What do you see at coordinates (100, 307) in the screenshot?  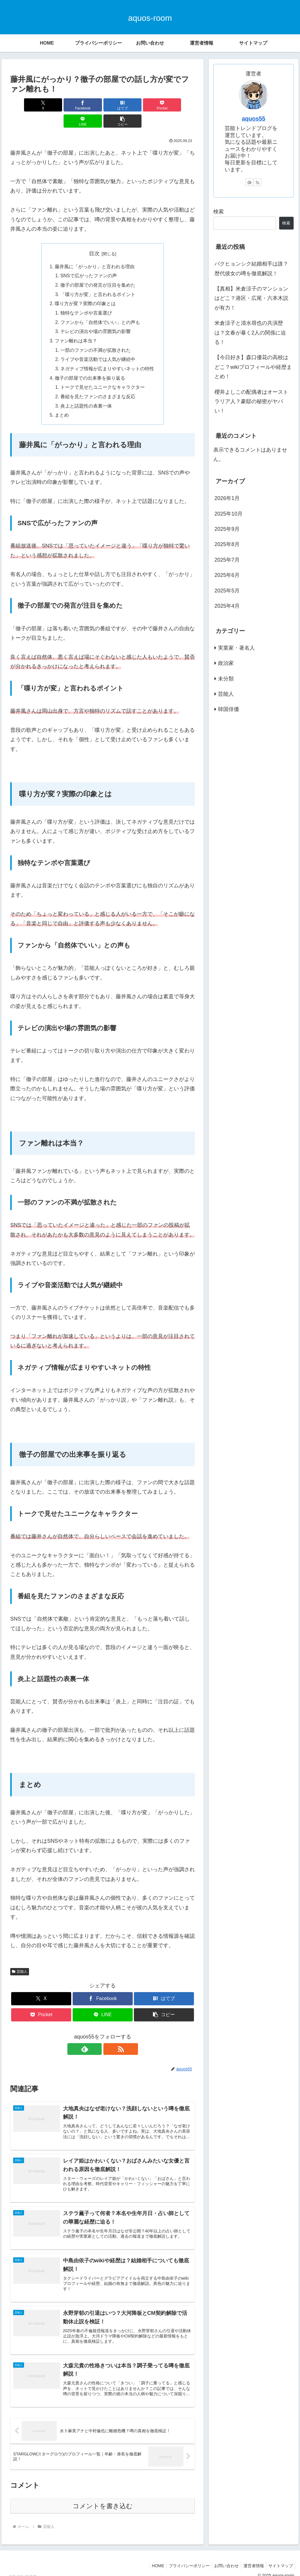 I see `ファンから「自然体でいい」との声も` at bounding box center [100, 307].